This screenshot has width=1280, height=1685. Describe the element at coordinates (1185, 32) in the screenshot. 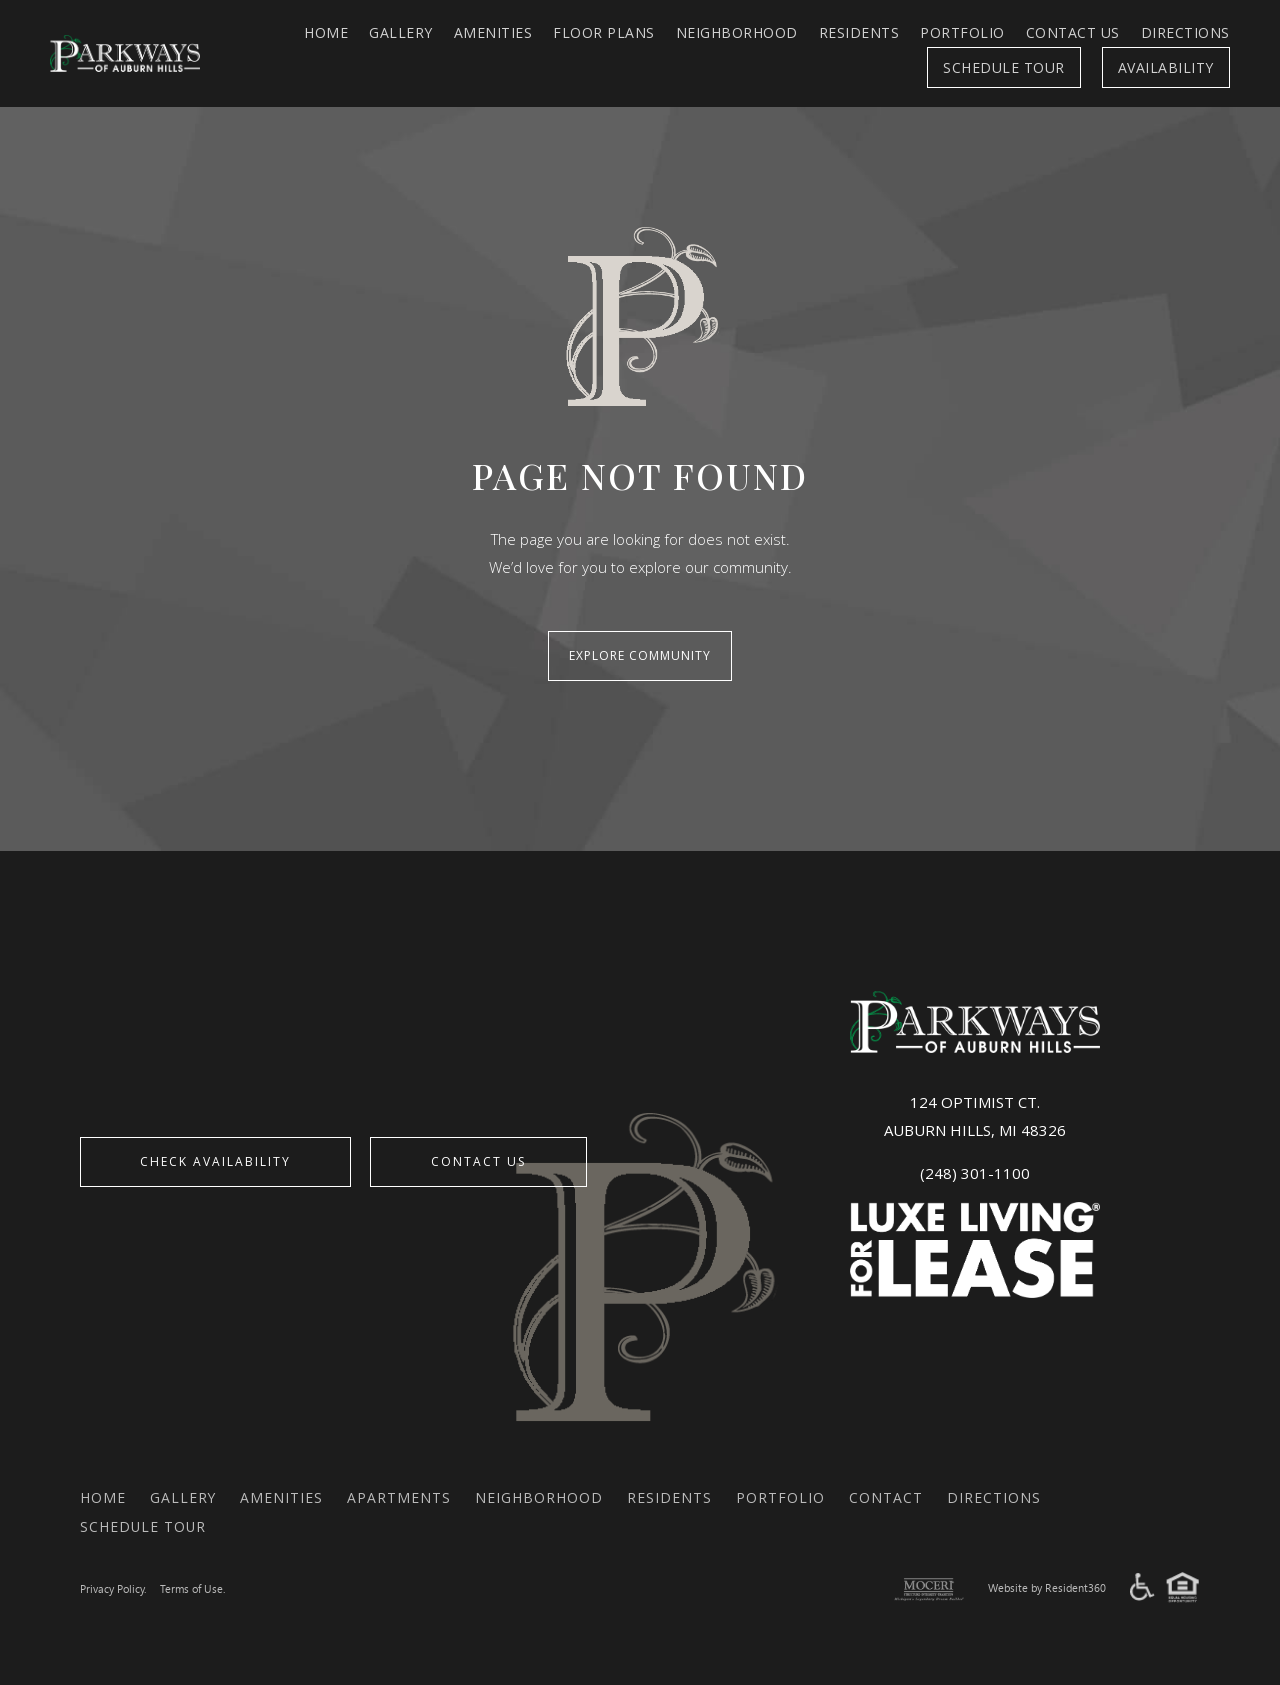

I see `Directions` at that location.